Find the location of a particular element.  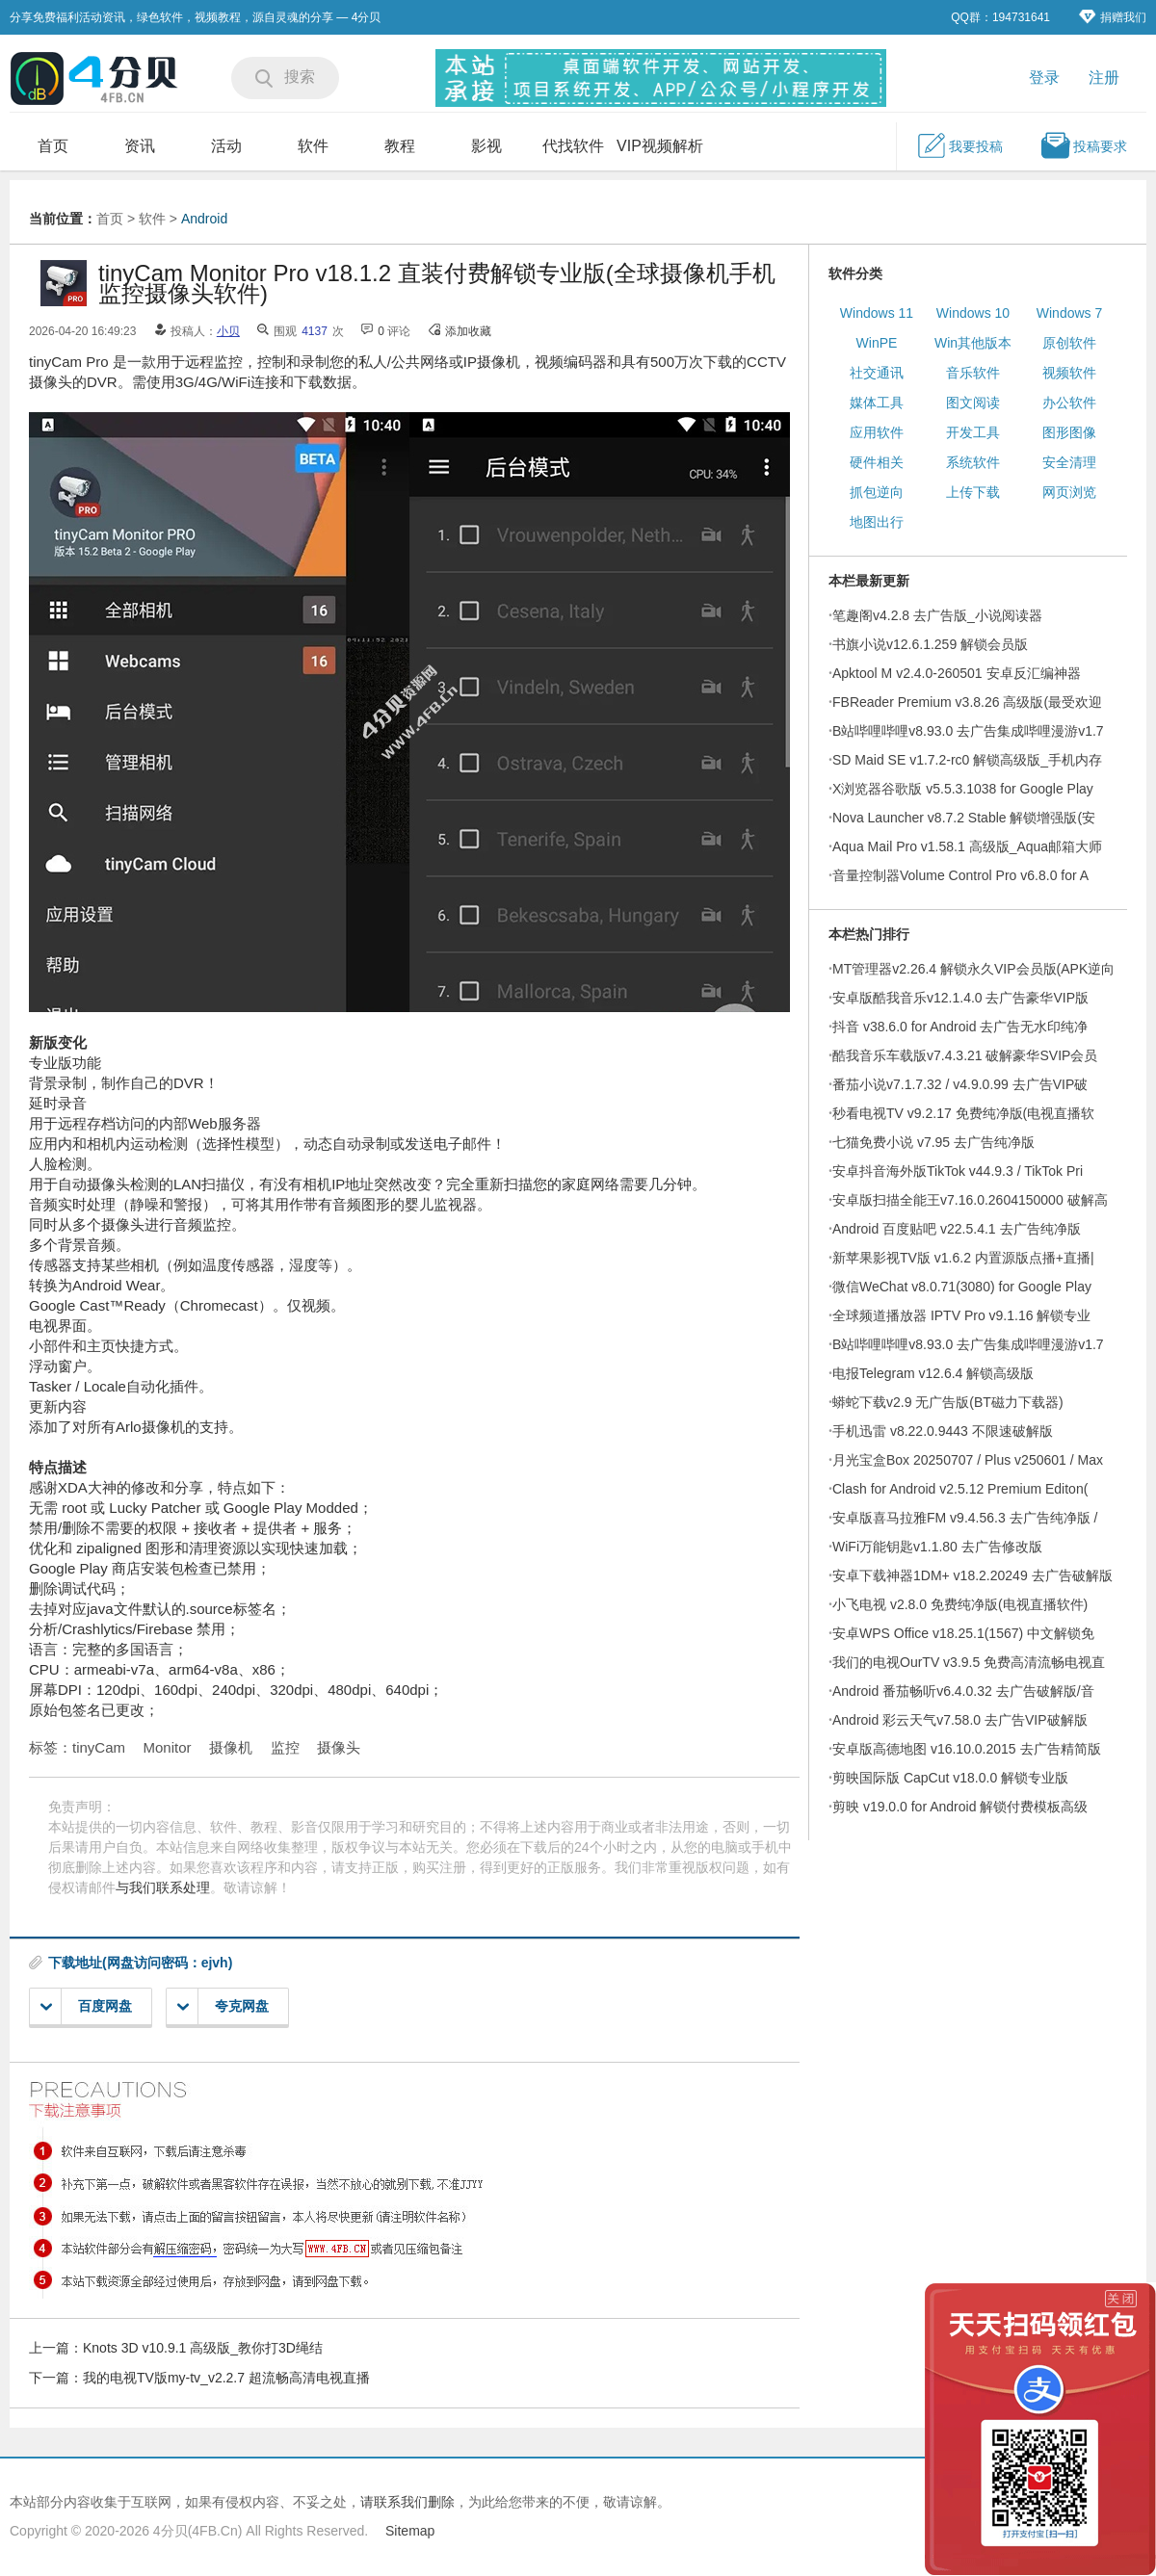

影视 is located at coordinates (486, 146).